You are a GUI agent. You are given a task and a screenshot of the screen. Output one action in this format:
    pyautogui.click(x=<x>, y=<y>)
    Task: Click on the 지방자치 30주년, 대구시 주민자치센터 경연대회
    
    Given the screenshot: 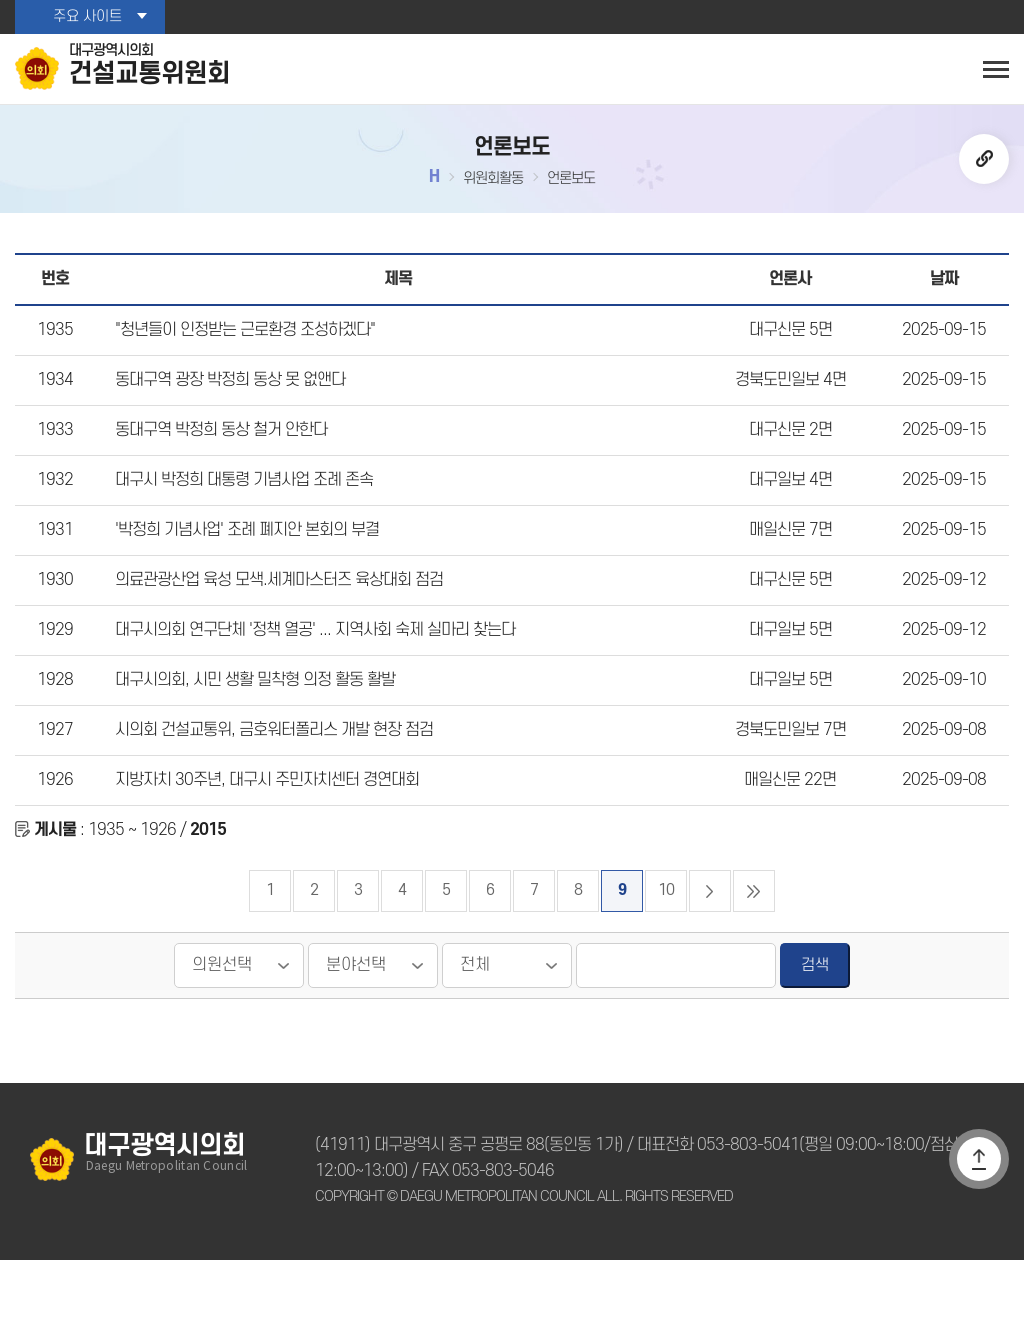 What is the action you would take?
    pyautogui.click(x=261, y=842)
    